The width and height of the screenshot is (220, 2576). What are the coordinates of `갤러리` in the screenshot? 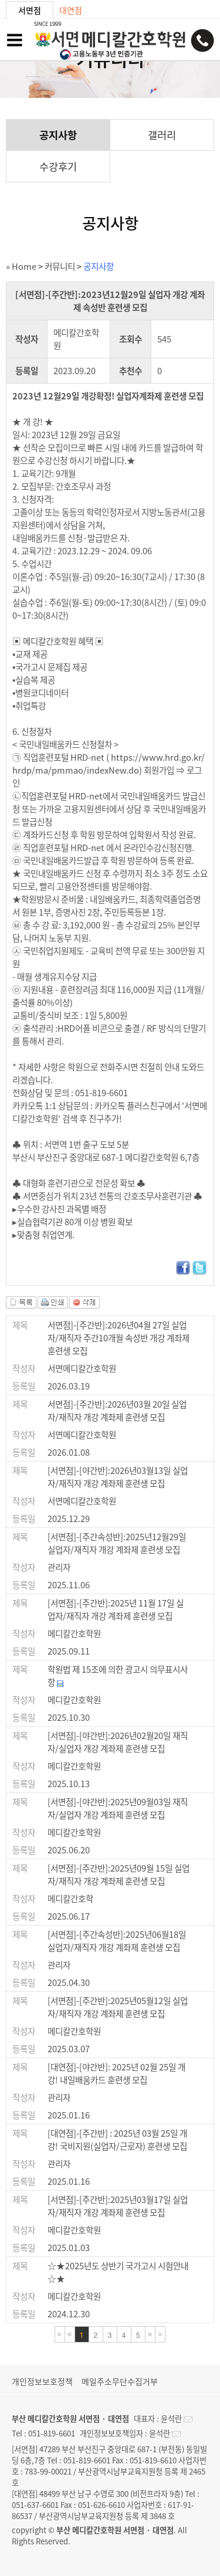 It's located at (162, 135).